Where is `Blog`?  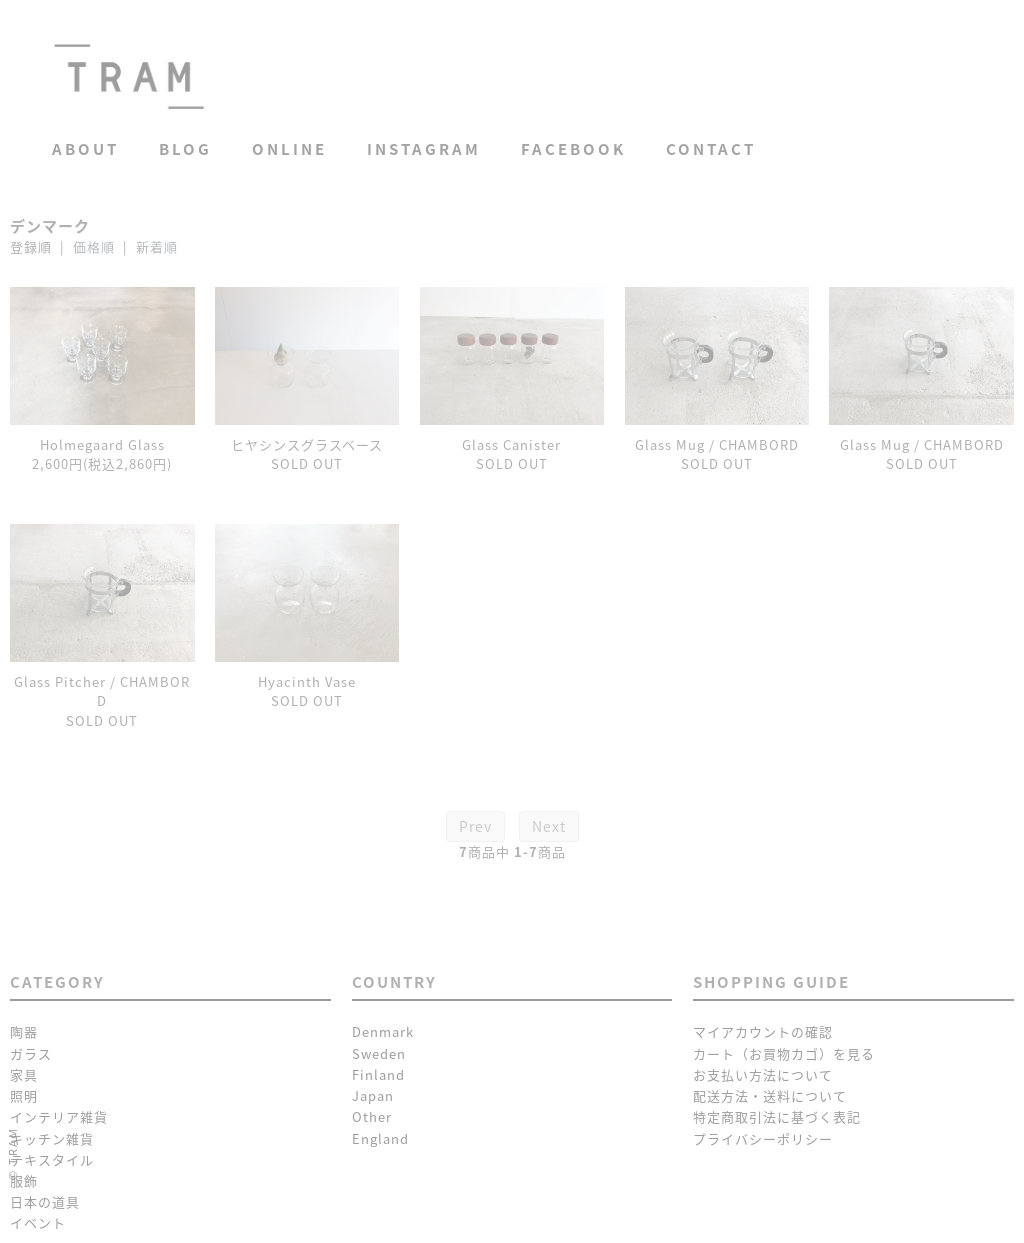
Blog is located at coordinates (185, 149).